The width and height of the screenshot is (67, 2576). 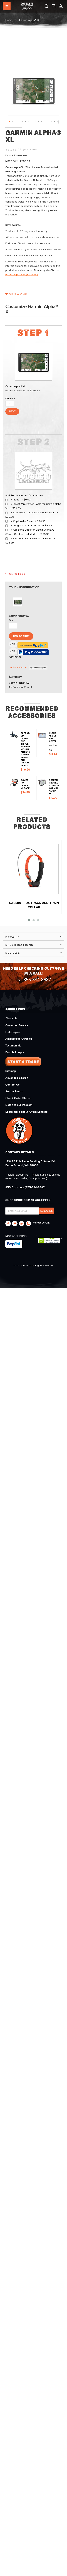 I want to click on Screen Protector for Garmin Alpha XL, so click(x=54, y=787).